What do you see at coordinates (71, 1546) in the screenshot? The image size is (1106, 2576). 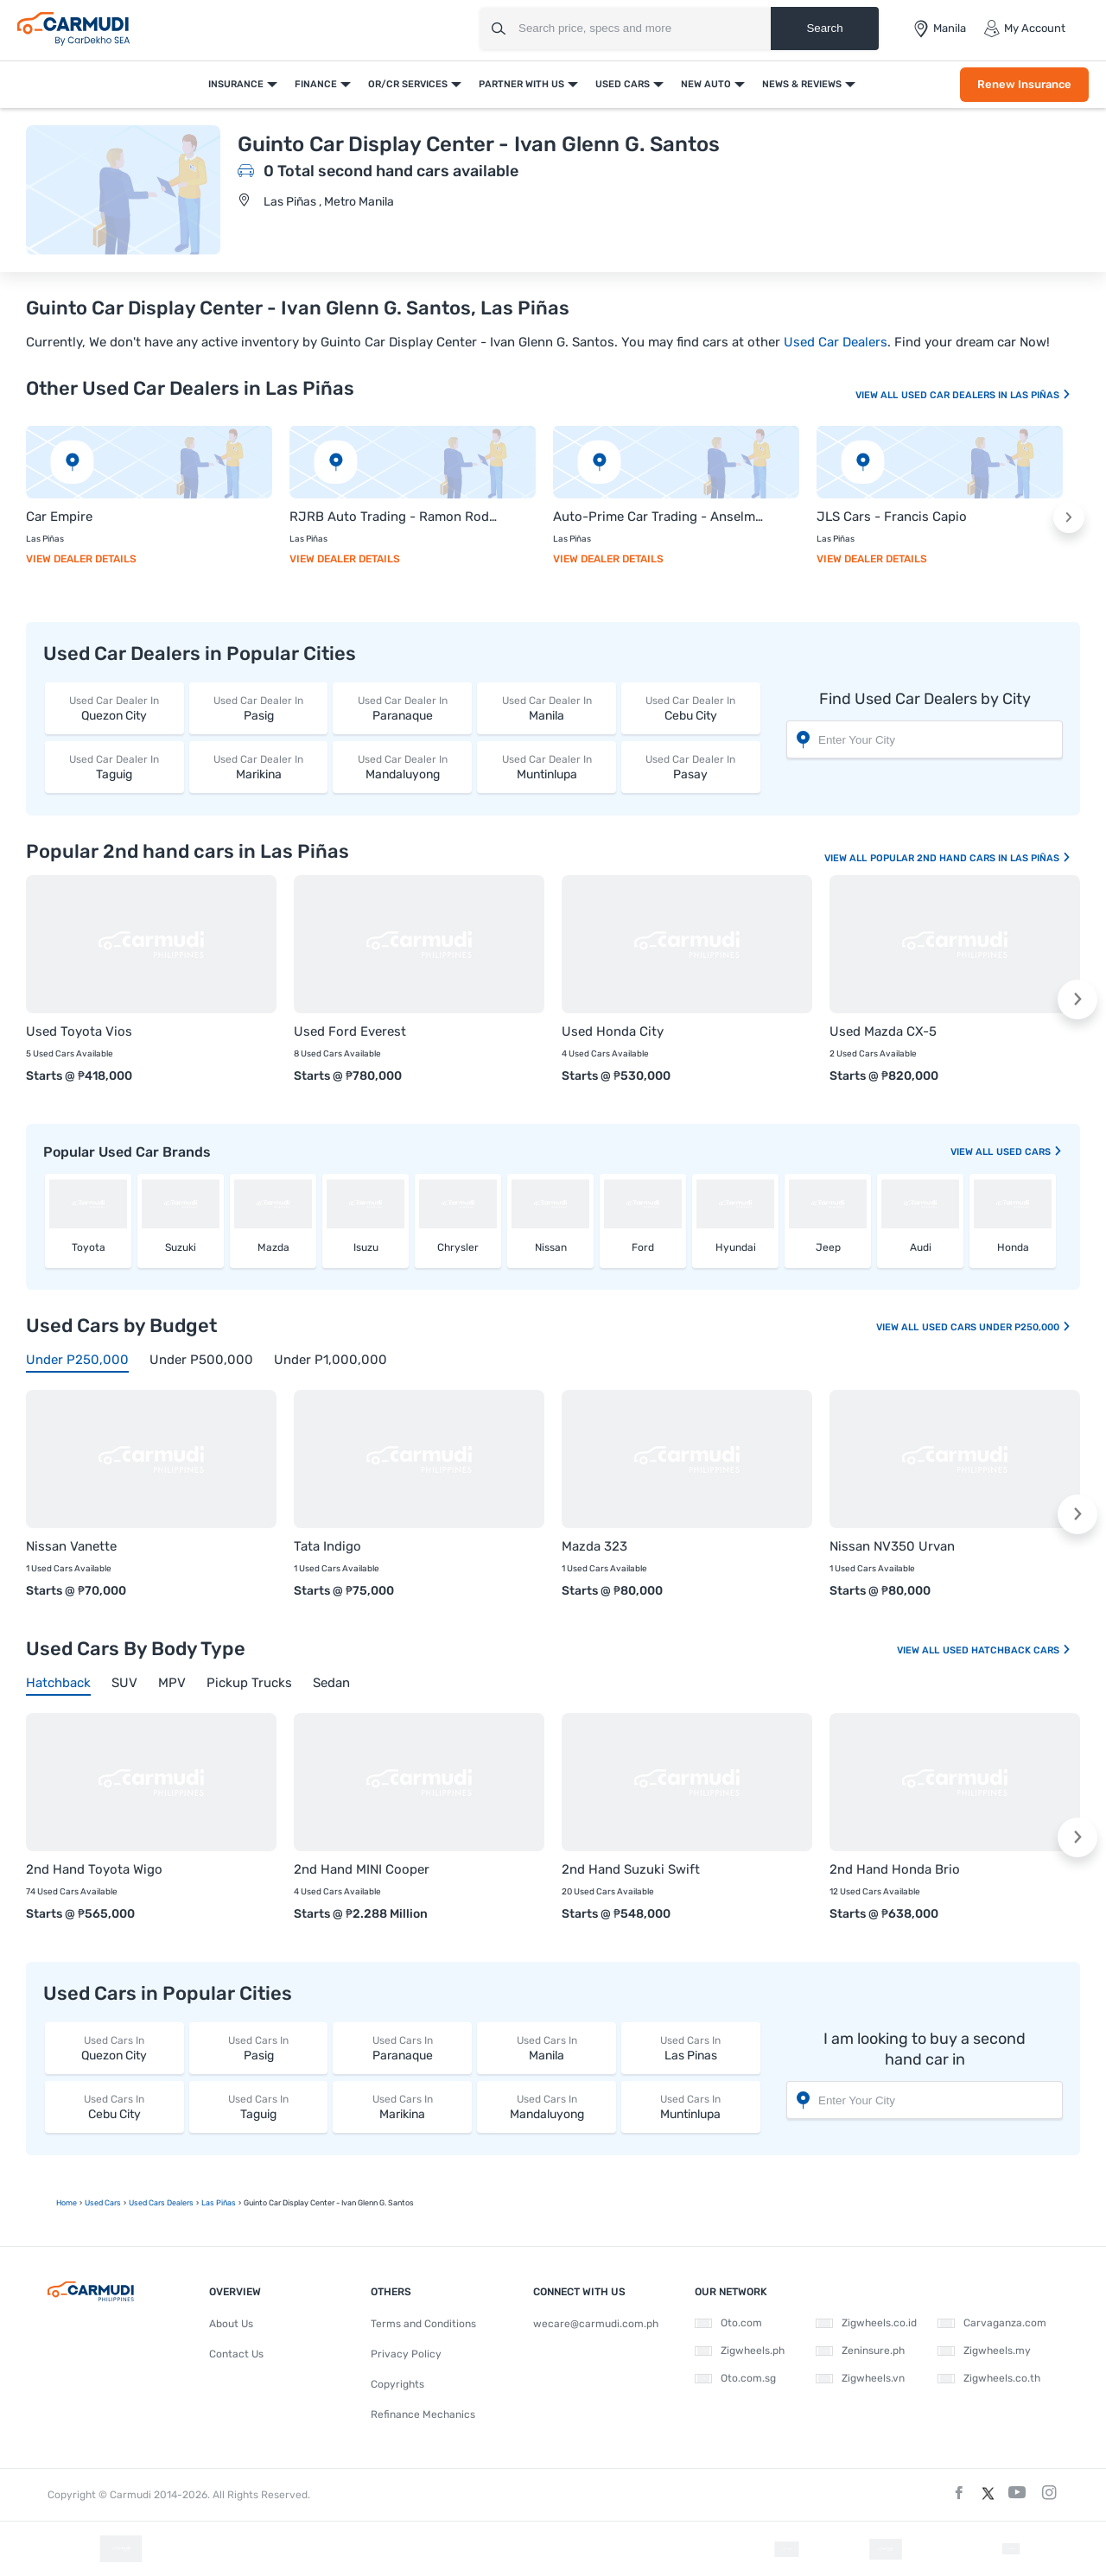 I see `Nissan Vanette` at bounding box center [71, 1546].